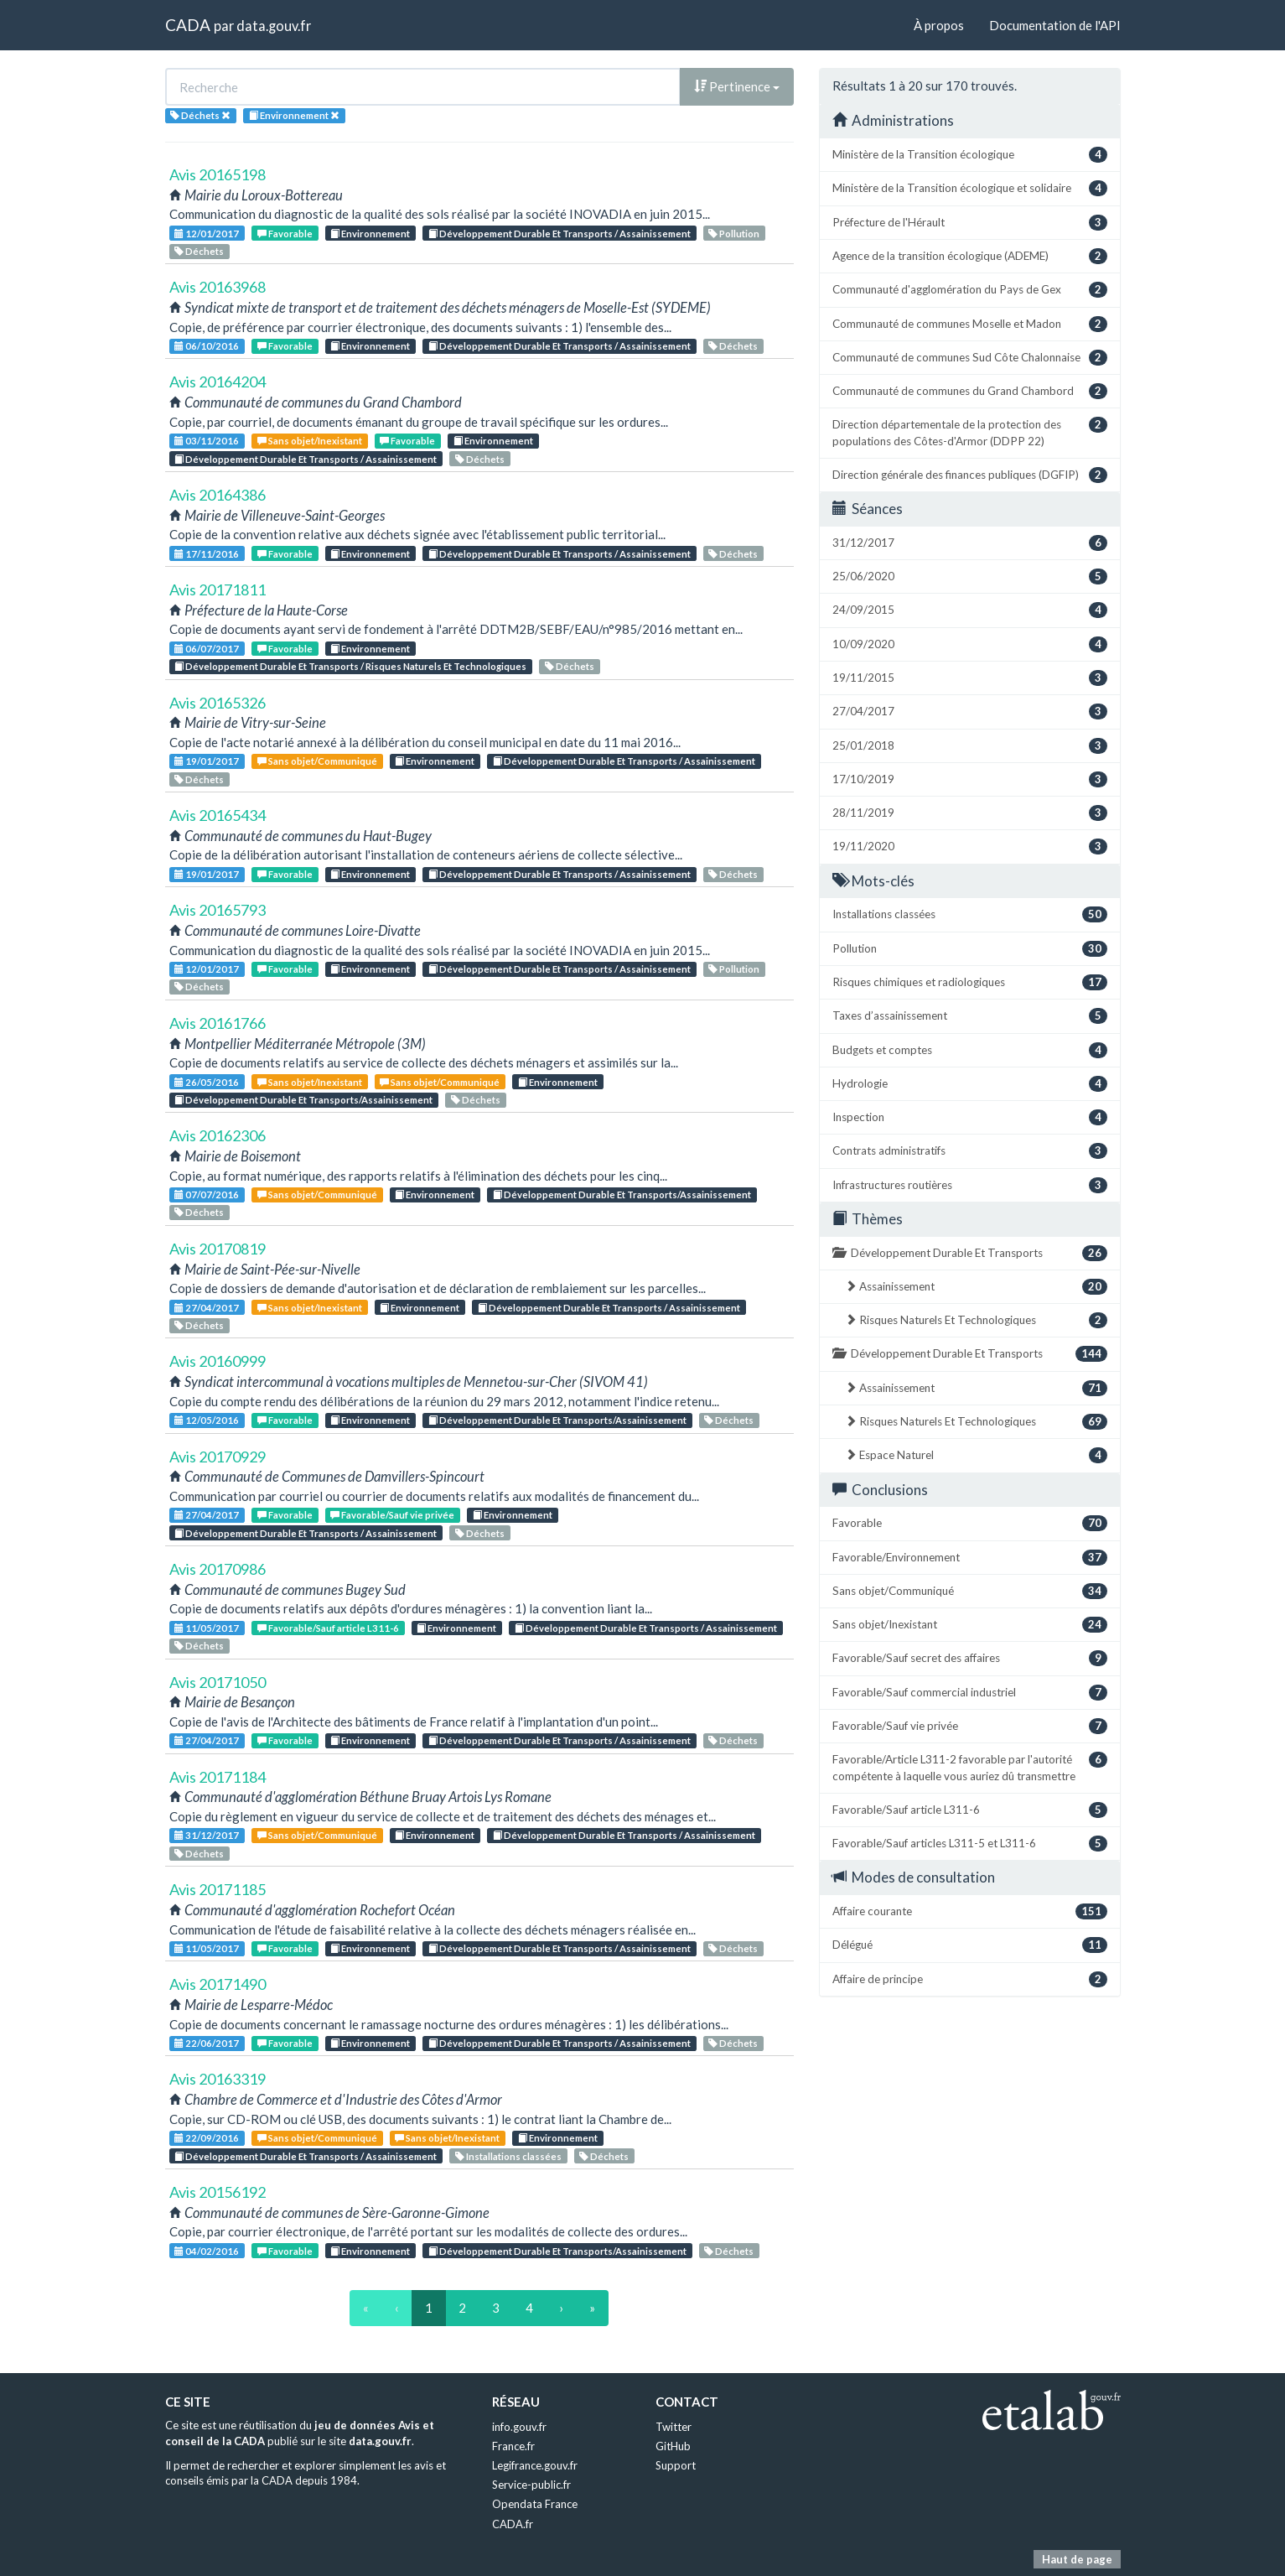  I want to click on Risques chimiques et radiologiques, so click(969, 982).